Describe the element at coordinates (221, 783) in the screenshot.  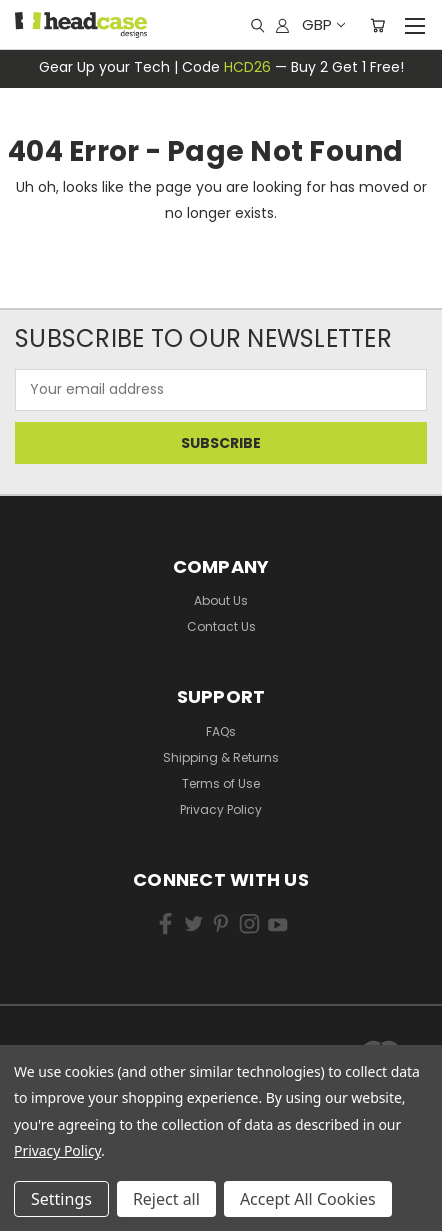
I see `Terms of Use` at that location.